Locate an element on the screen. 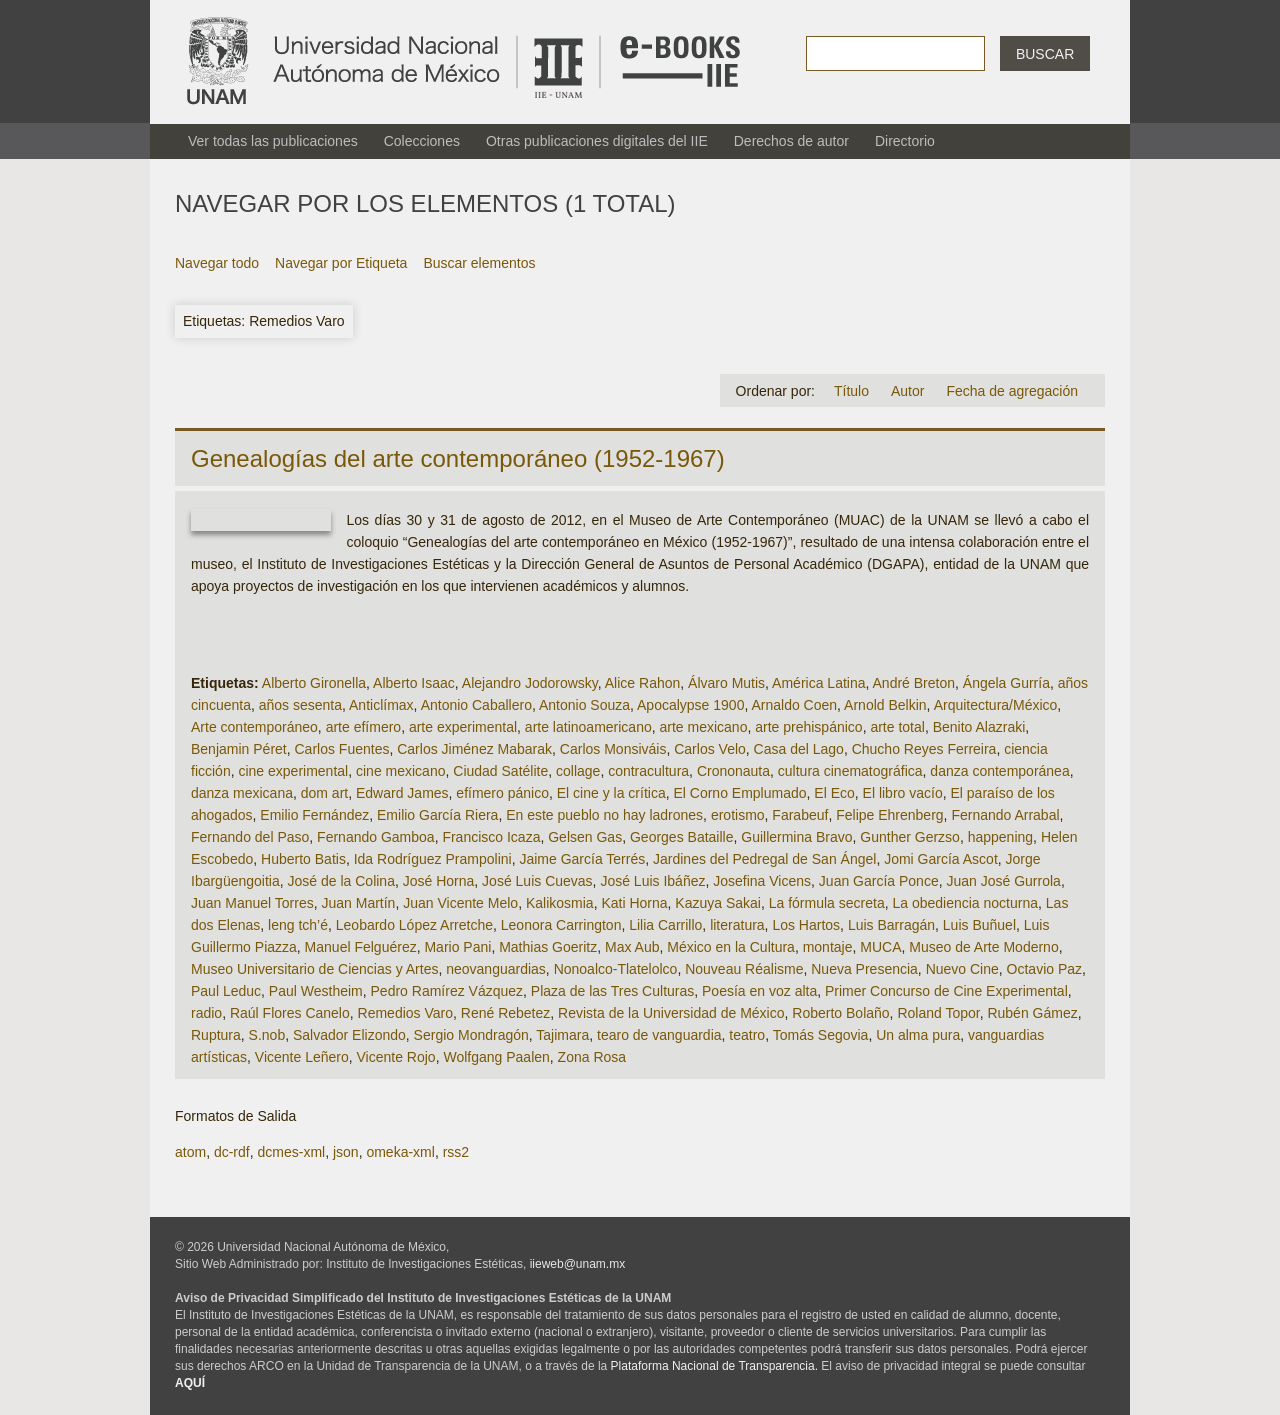 The width and height of the screenshot is (1280, 1415). Alice Rahon is located at coordinates (643, 683).